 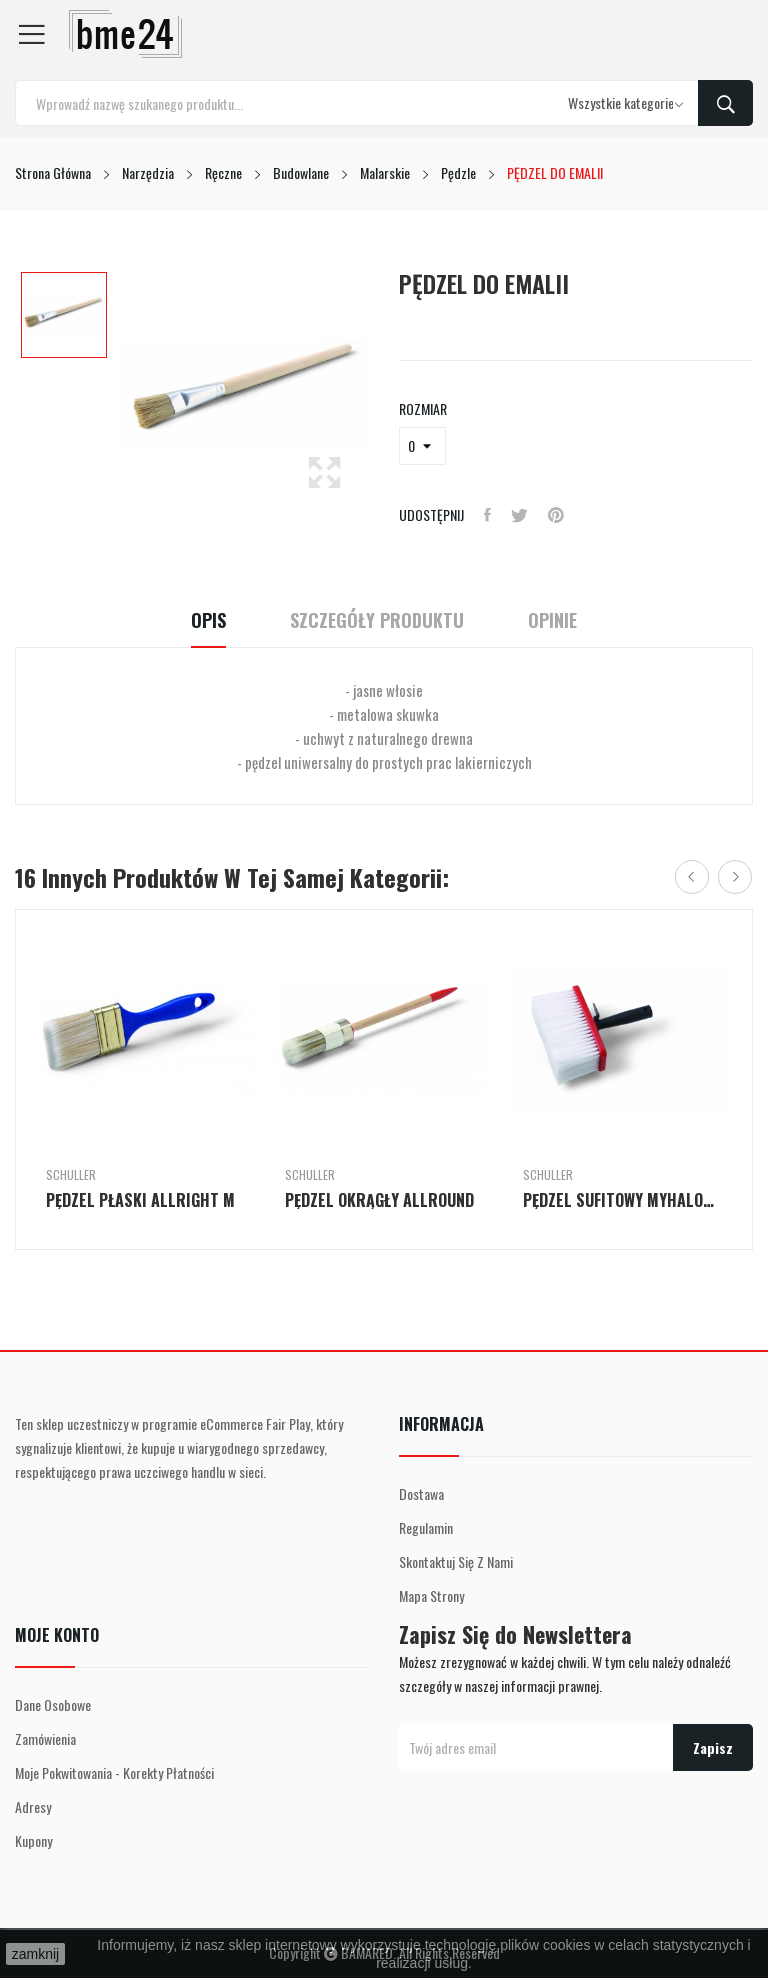 I want to click on Kupony, so click(x=33, y=1840).